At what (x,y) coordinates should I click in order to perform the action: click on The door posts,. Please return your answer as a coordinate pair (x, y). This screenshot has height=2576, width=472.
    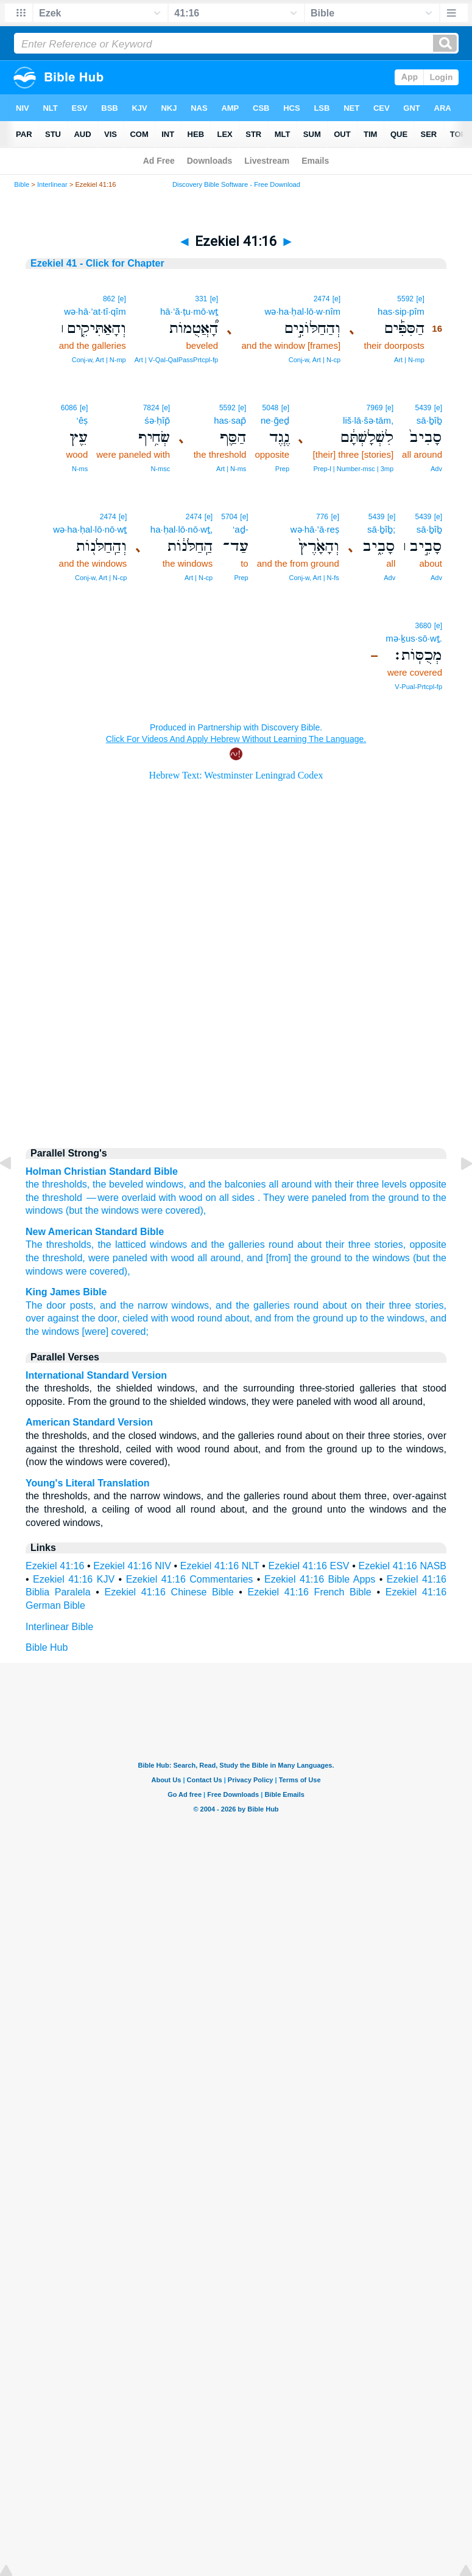
    Looking at the image, I should click on (61, 1305).